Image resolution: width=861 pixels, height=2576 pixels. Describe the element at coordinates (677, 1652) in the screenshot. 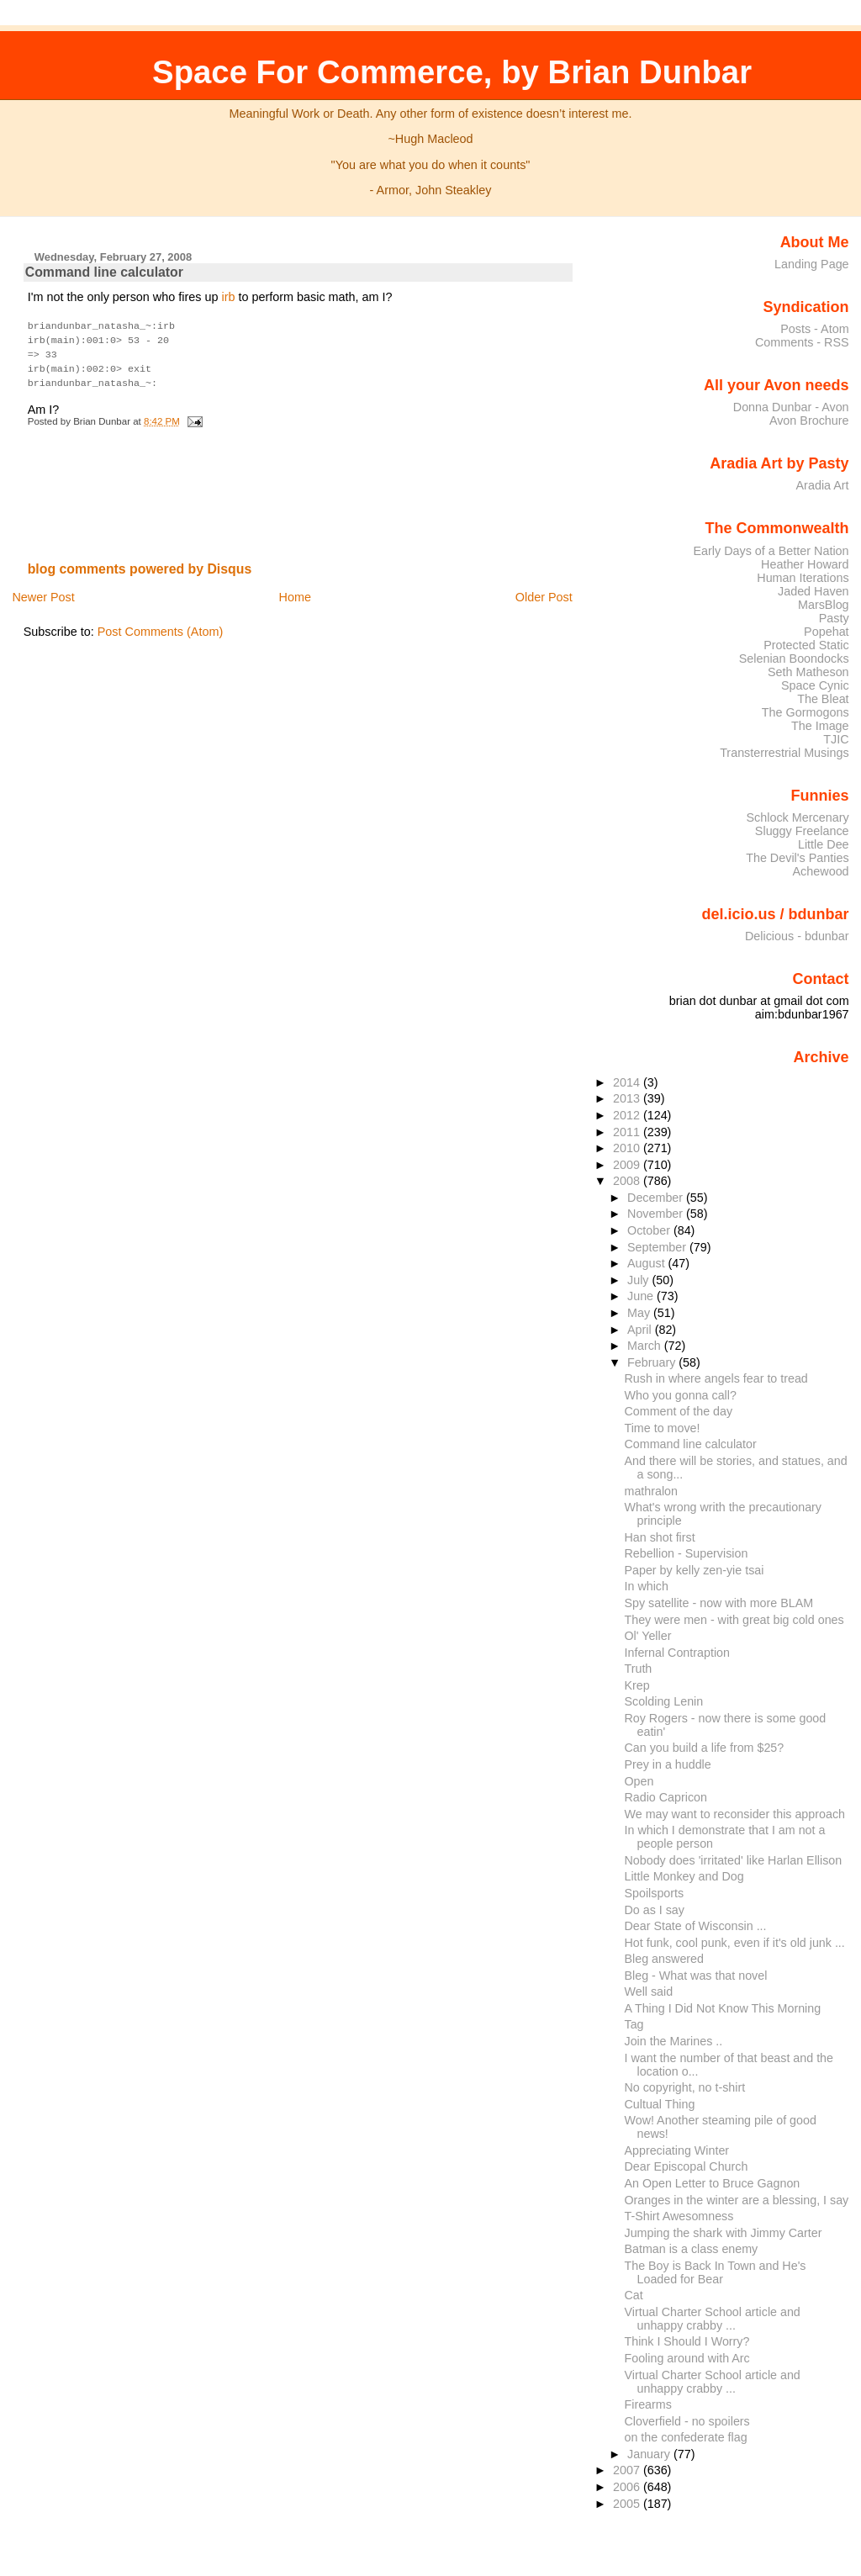

I see `Infernal Contraption` at that location.